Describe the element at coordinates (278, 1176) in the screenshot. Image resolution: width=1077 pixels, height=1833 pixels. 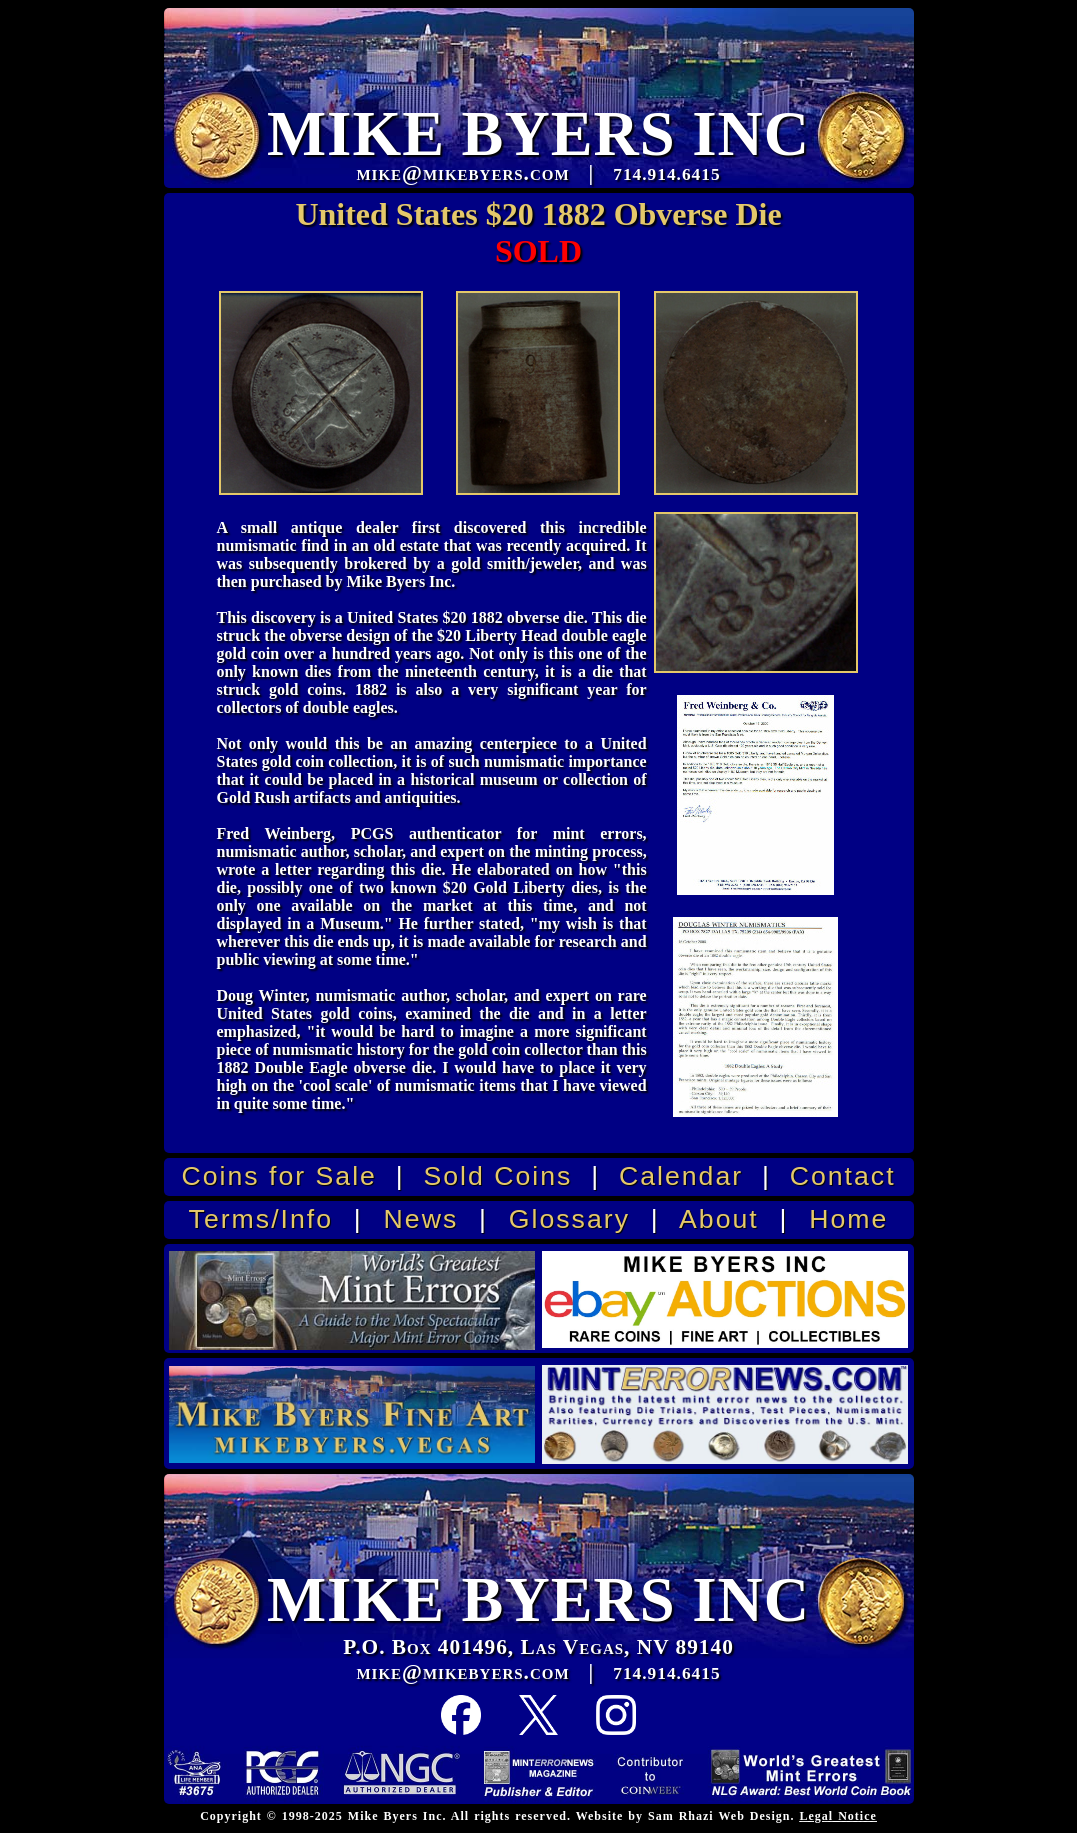
I see `Coins for Sale` at that location.